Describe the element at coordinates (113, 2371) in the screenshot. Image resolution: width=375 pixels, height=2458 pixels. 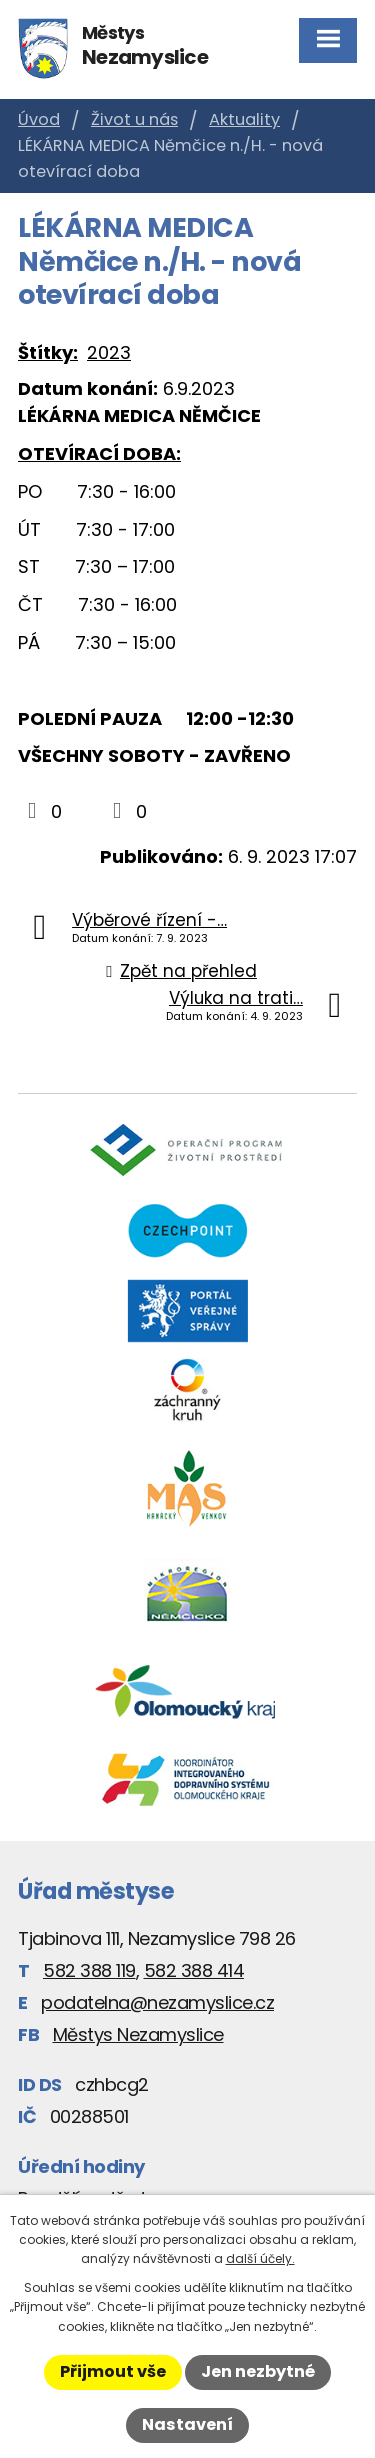
I see `Přijmout vše` at that location.